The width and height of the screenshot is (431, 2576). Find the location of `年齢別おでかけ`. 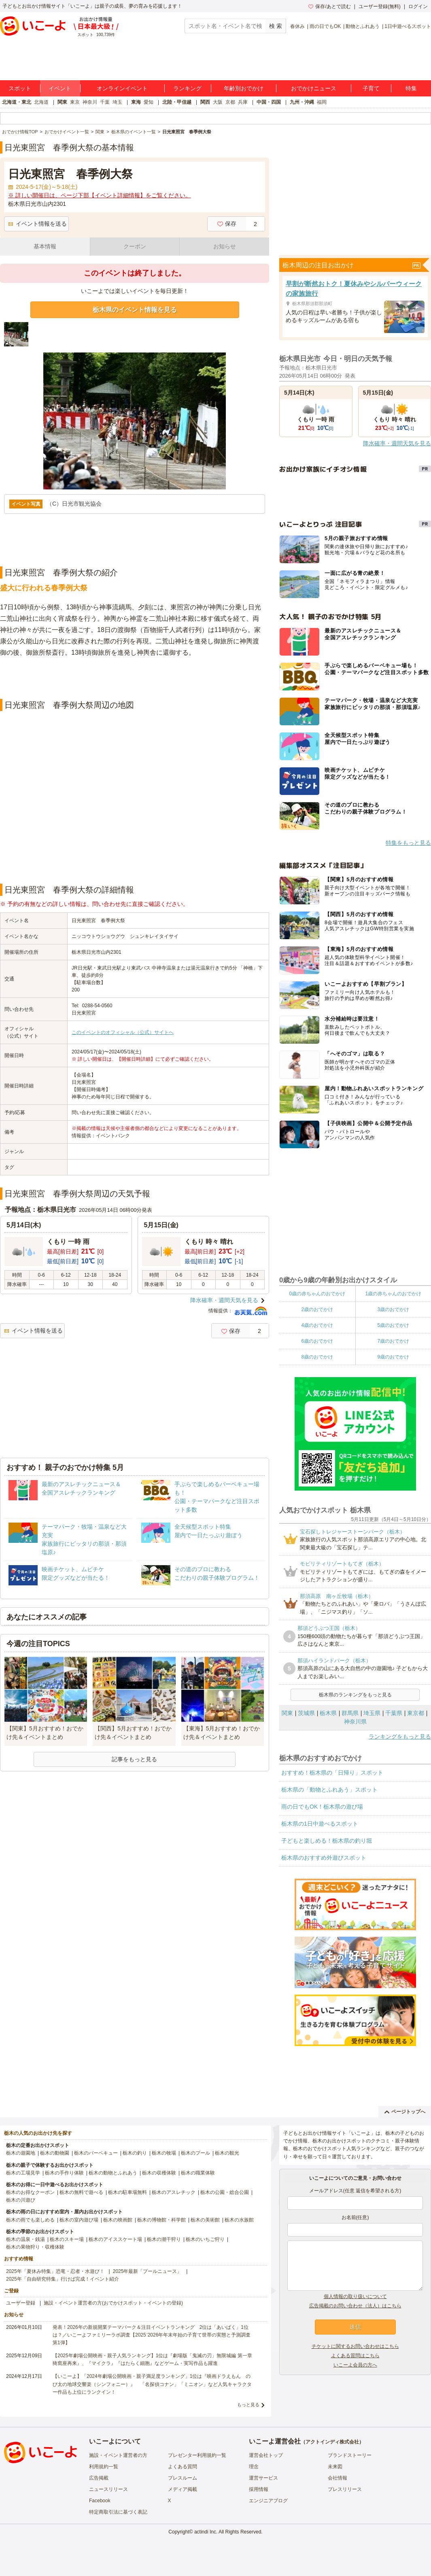

年齢別おでかけ is located at coordinates (243, 88).